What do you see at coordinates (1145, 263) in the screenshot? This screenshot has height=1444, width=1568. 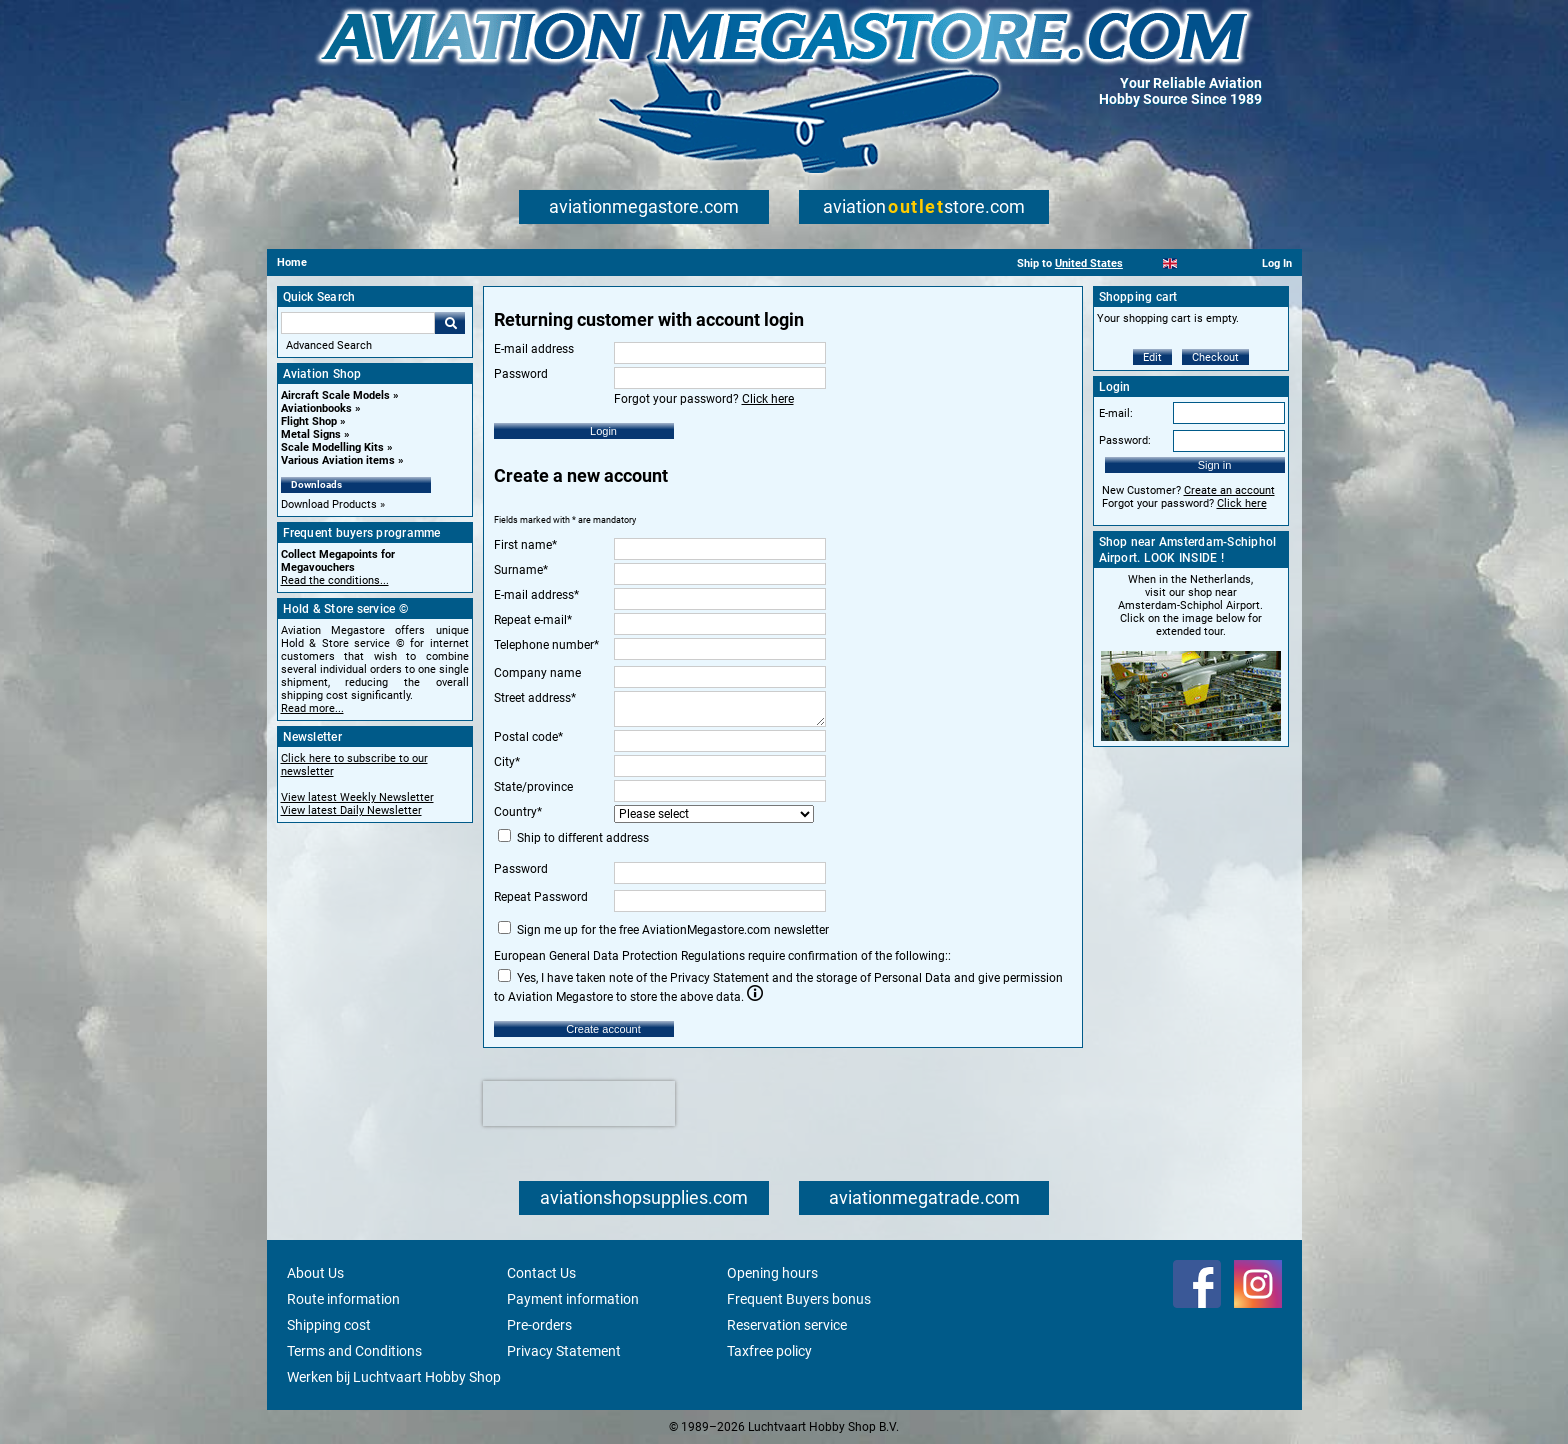 I see `[Nederlands]` at bounding box center [1145, 263].